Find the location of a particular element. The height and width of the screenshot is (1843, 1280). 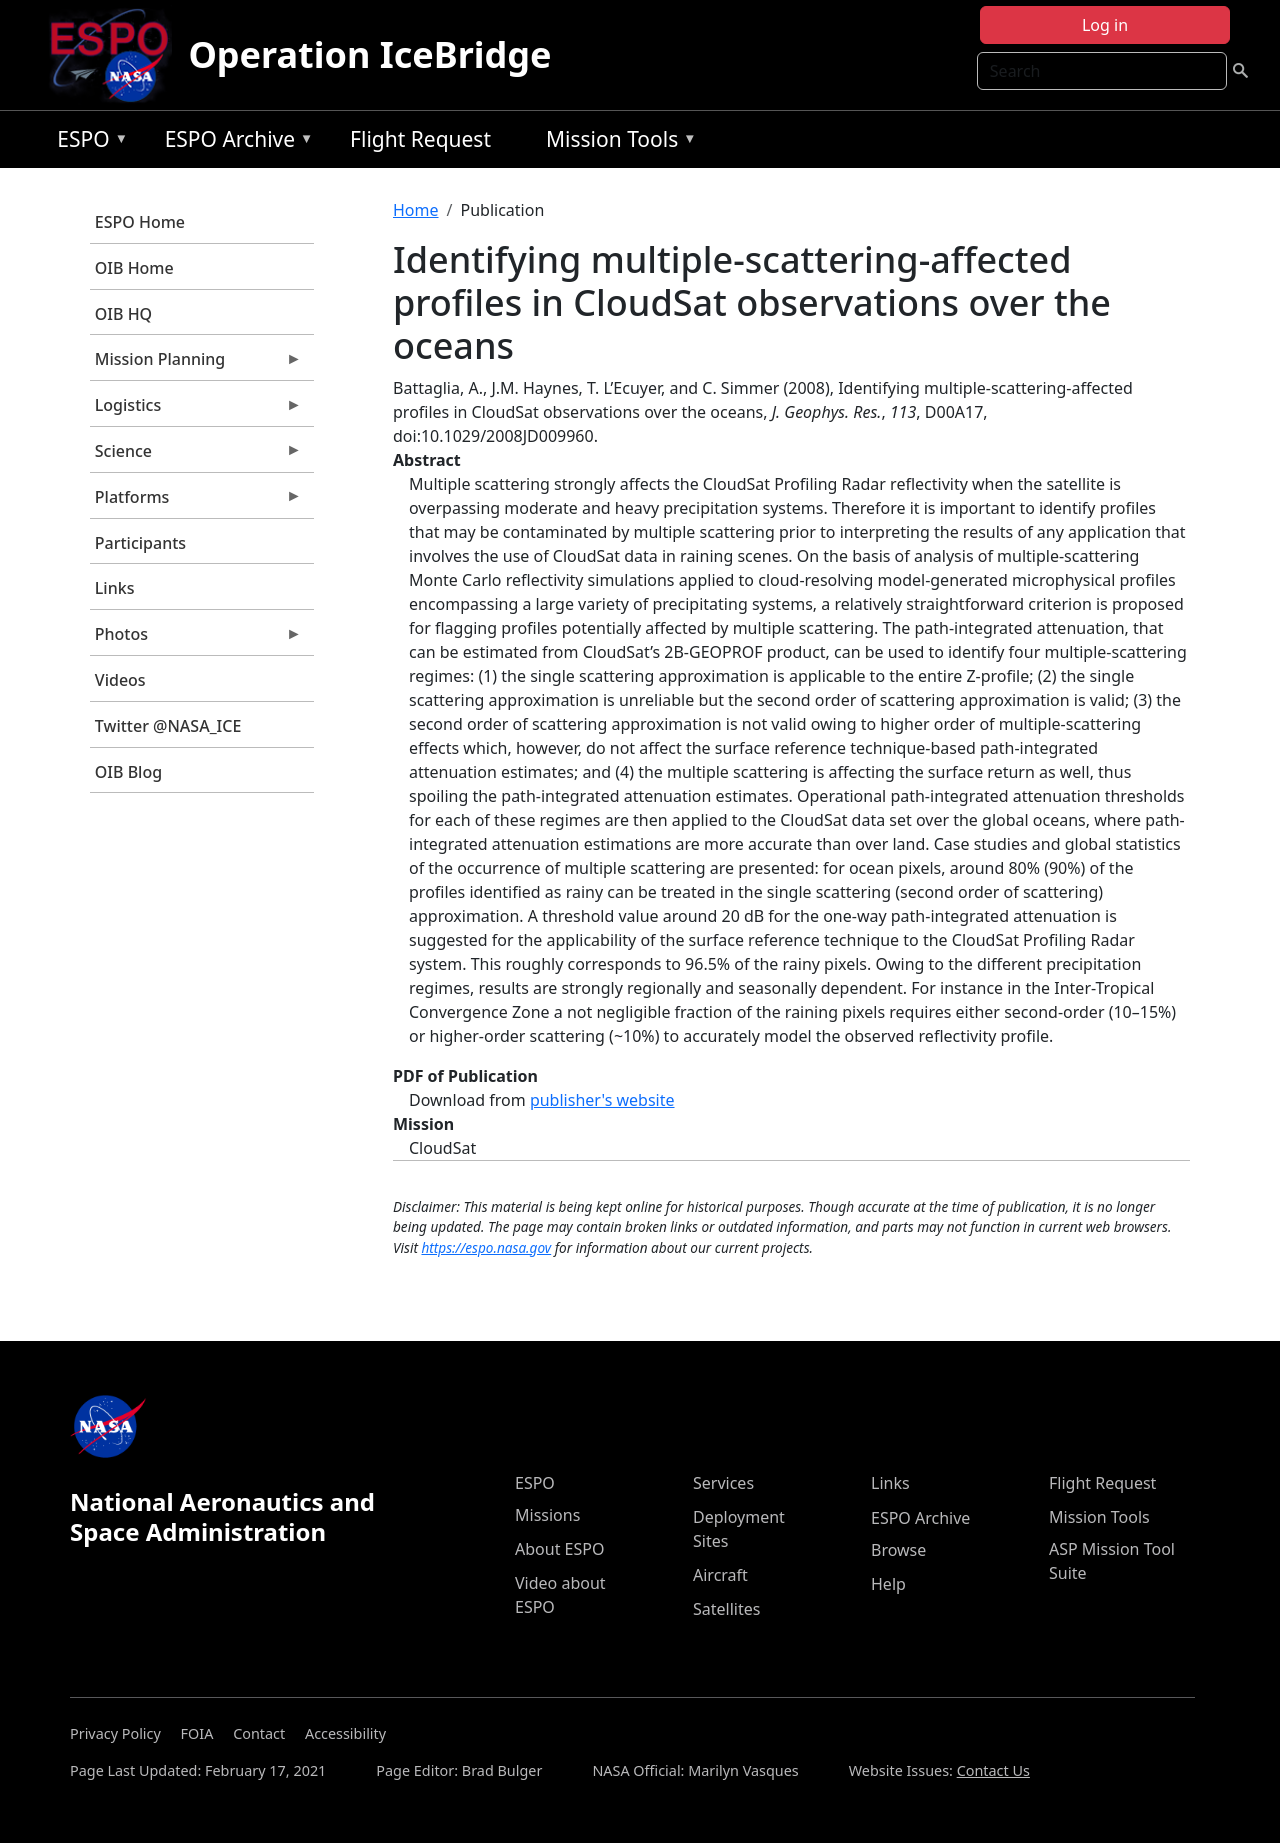

Platforms is located at coordinates (196, 502).